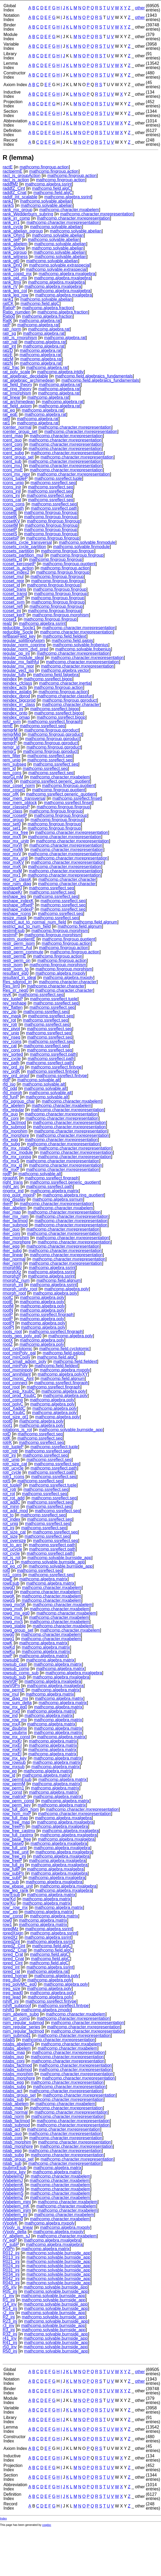 This screenshot has height=2576, width=161. Describe the element at coordinates (13, 777) in the screenshot. I see `reprGLmM` at that location.